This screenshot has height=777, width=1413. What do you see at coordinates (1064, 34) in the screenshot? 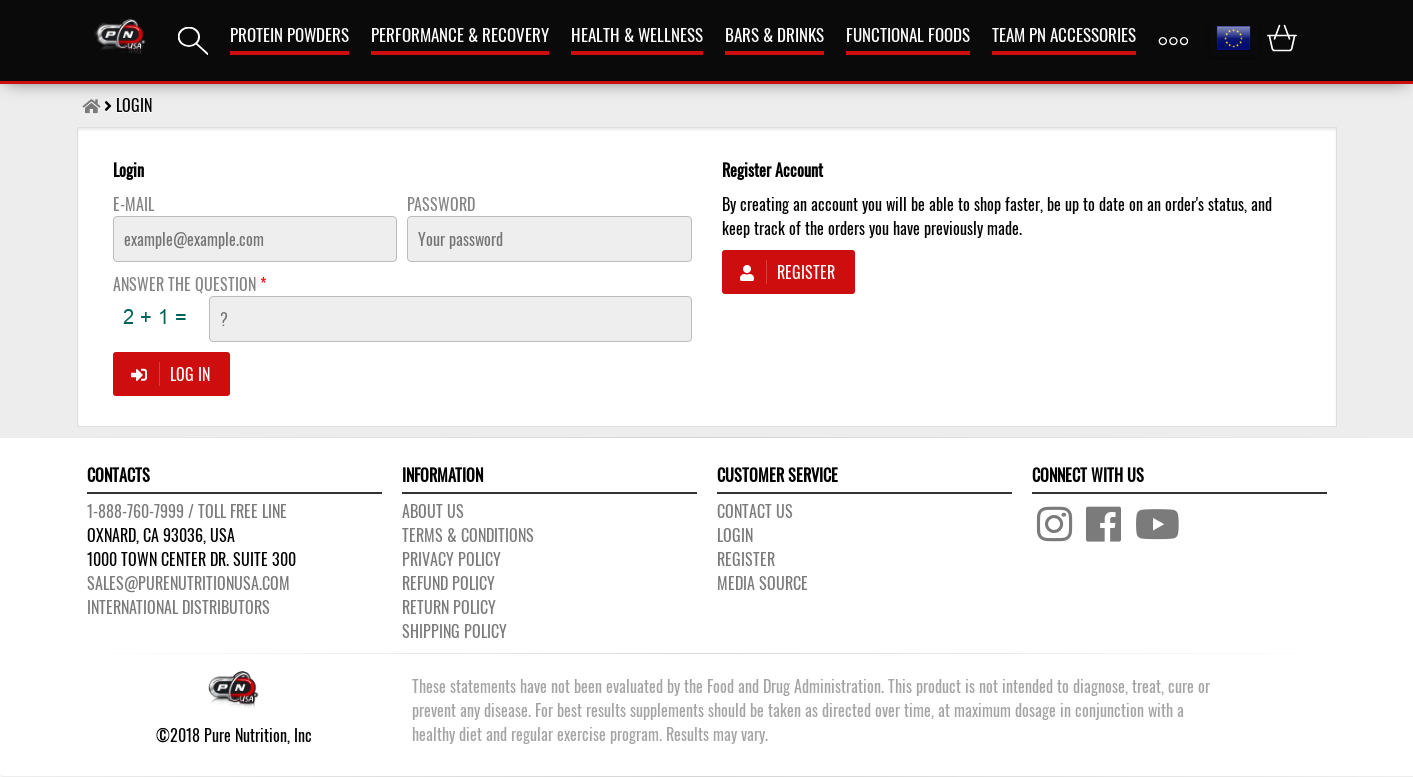
I see `TEAM PN ACCESSORIES` at bounding box center [1064, 34].